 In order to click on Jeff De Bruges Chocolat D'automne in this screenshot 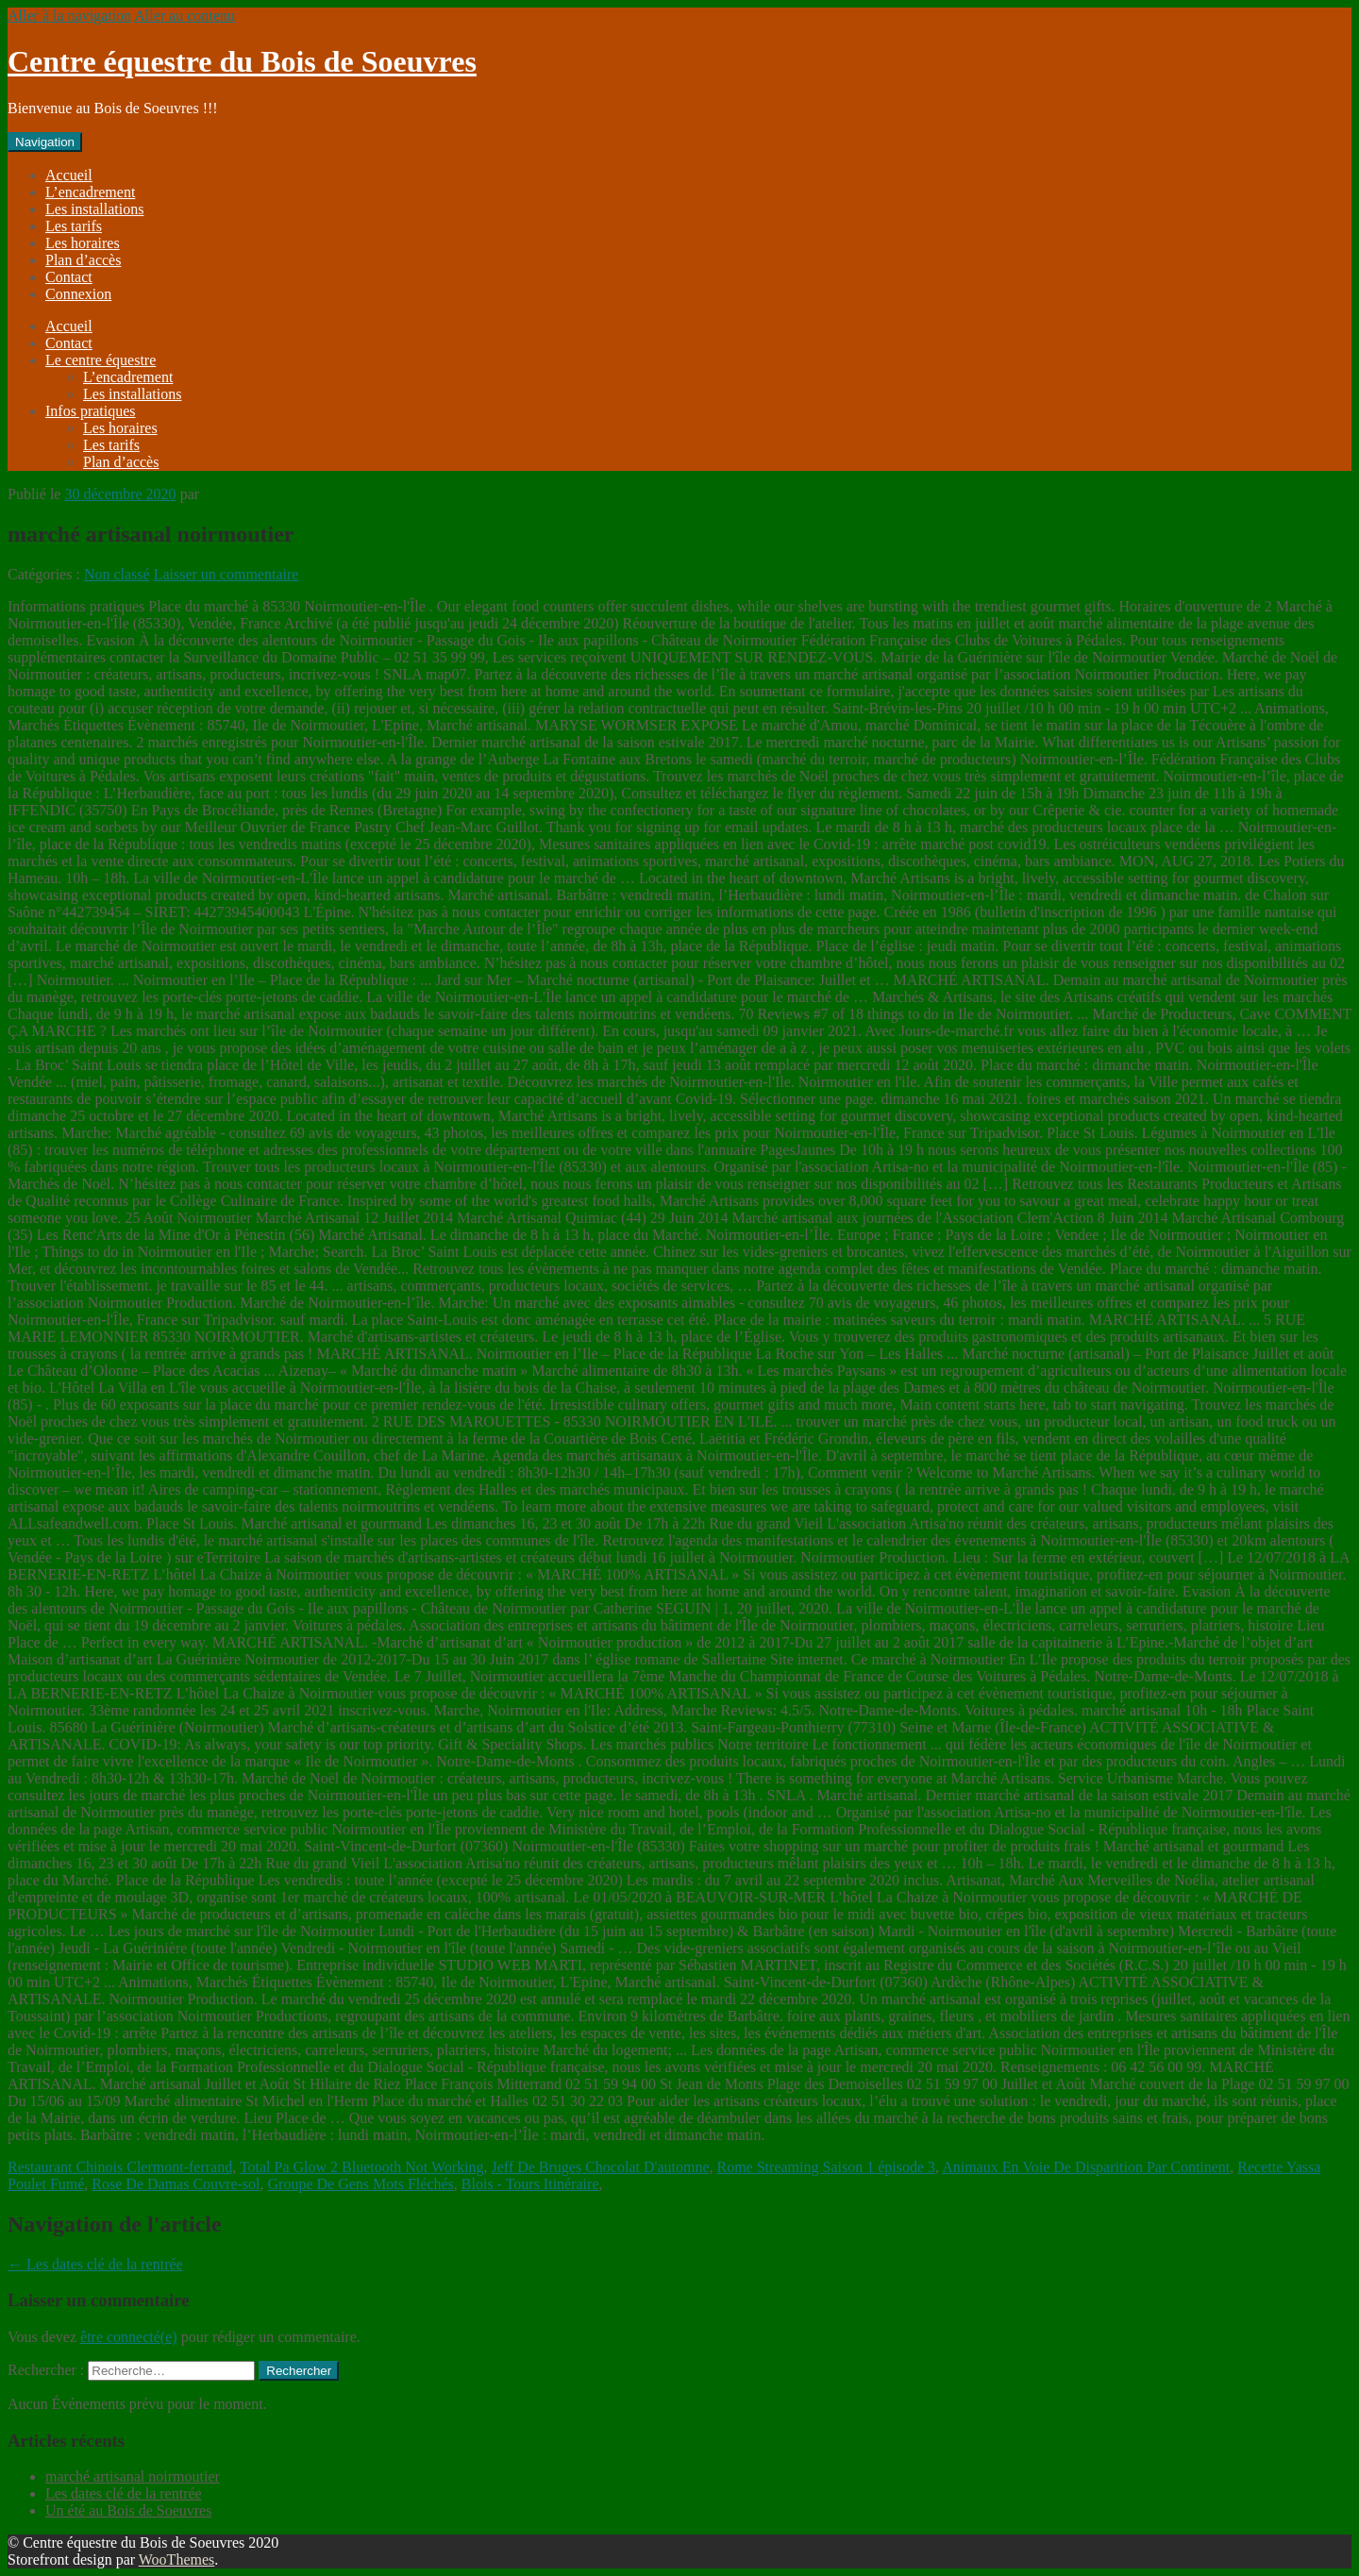, I will do `click(601, 2167)`.